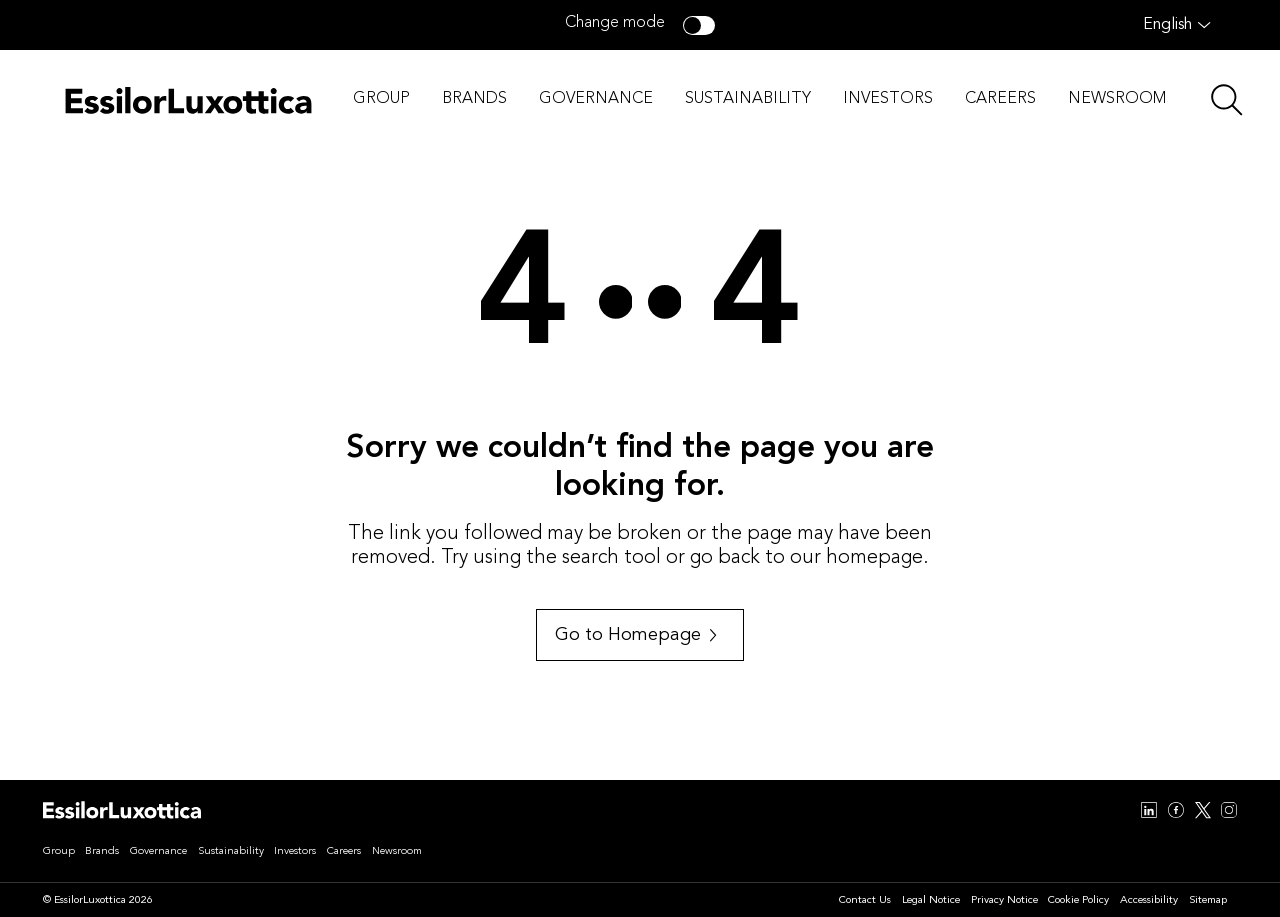 Image resolution: width=1280 pixels, height=917 pixels. I want to click on SUSTAINABILITY, so click(748, 99).